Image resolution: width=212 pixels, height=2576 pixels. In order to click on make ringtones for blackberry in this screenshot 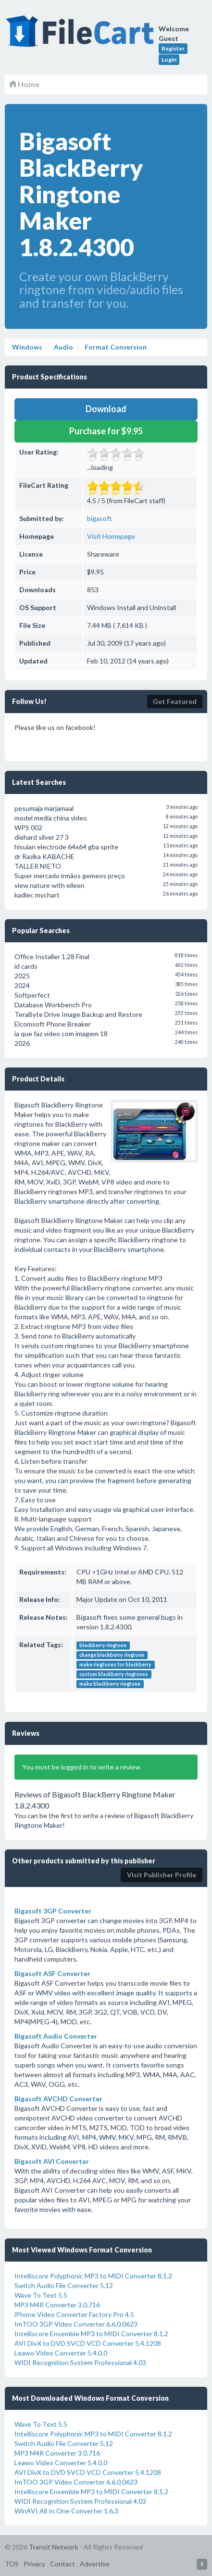, I will do `click(115, 1664)`.